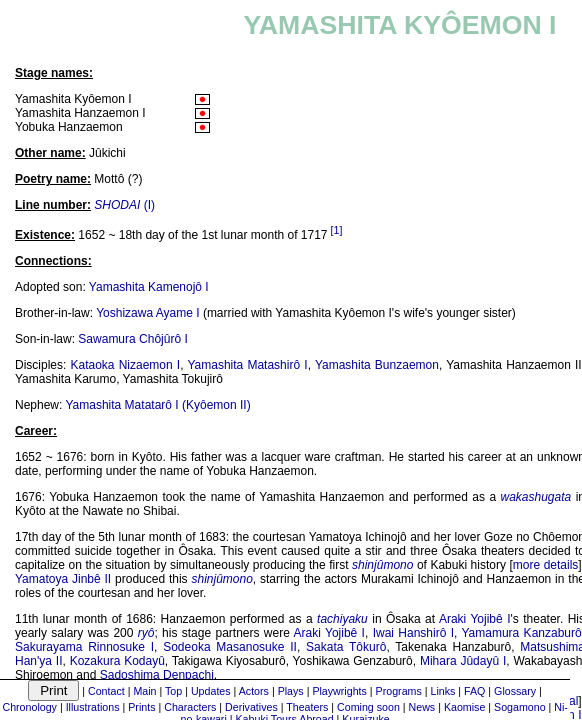  What do you see at coordinates (157, 405) in the screenshot?
I see `Yamashita Matatarô I (Kyôemon II)` at bounding box center [157, 405].